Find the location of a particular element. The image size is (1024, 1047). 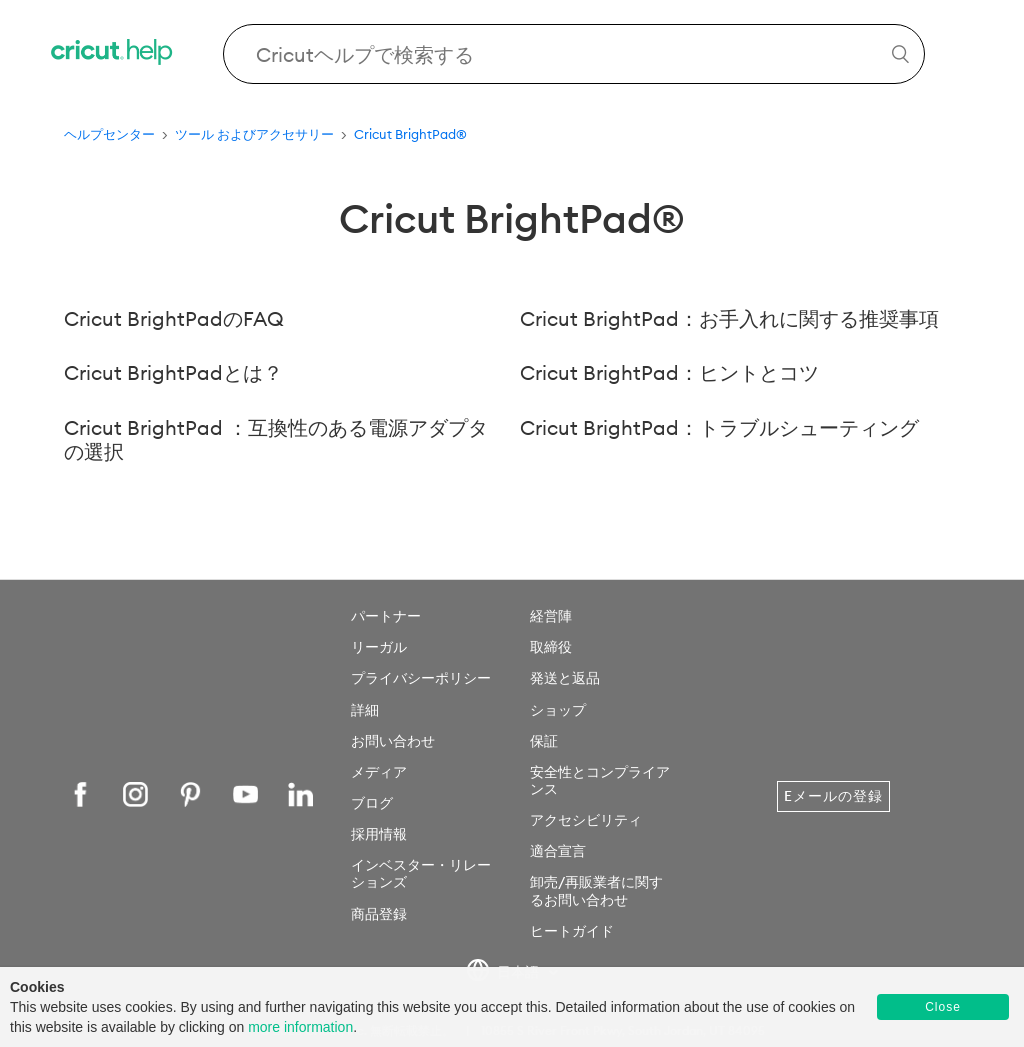

ツール およびアクセサリー is located at coordinates (254, 134).